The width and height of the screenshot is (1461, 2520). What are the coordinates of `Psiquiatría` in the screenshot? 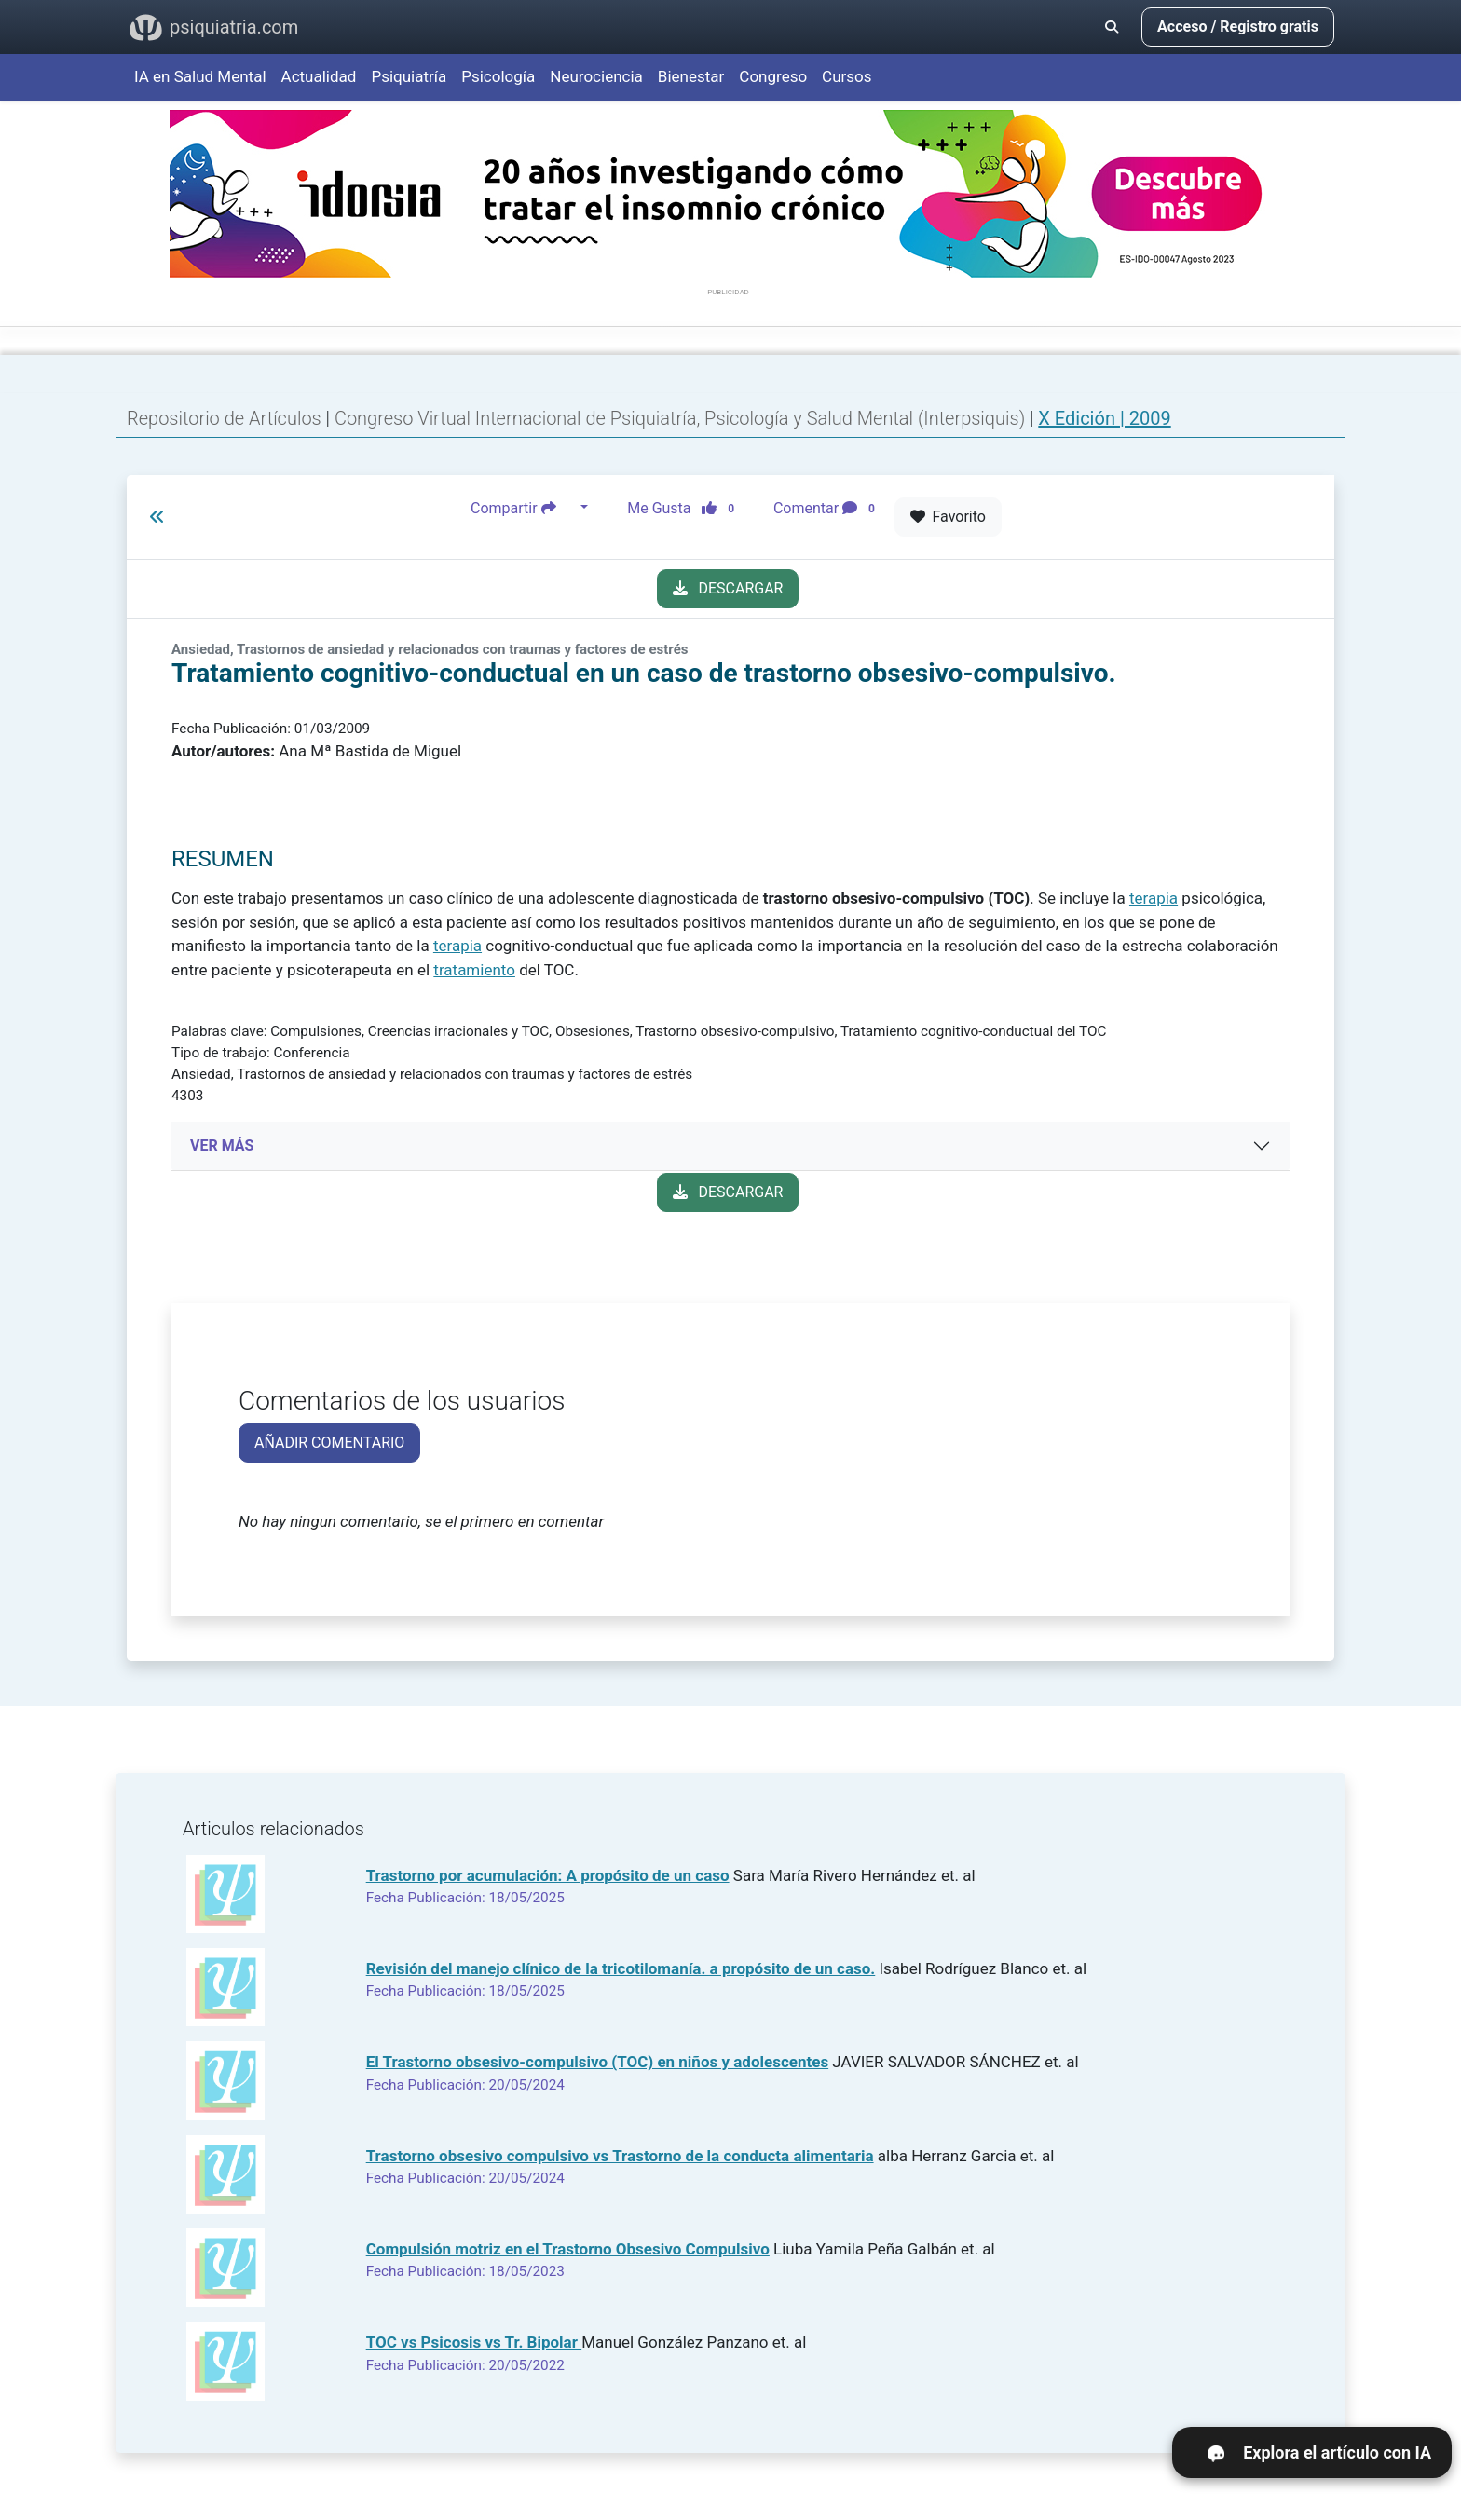 It's located at (408, 76).